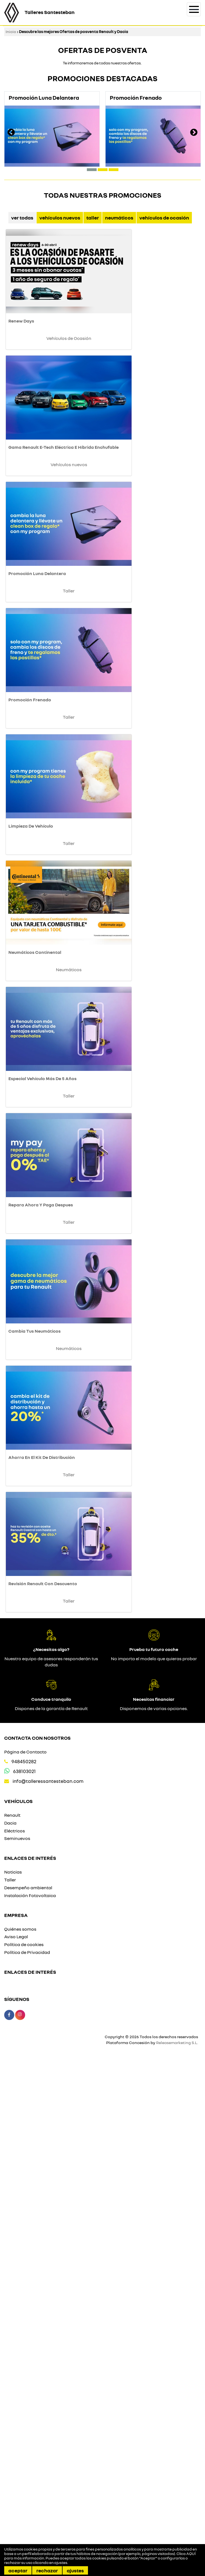  What do you see at coordinates (11, 133) in the screenshot?
I see `[presentation]` at bounding box center [11, 133].